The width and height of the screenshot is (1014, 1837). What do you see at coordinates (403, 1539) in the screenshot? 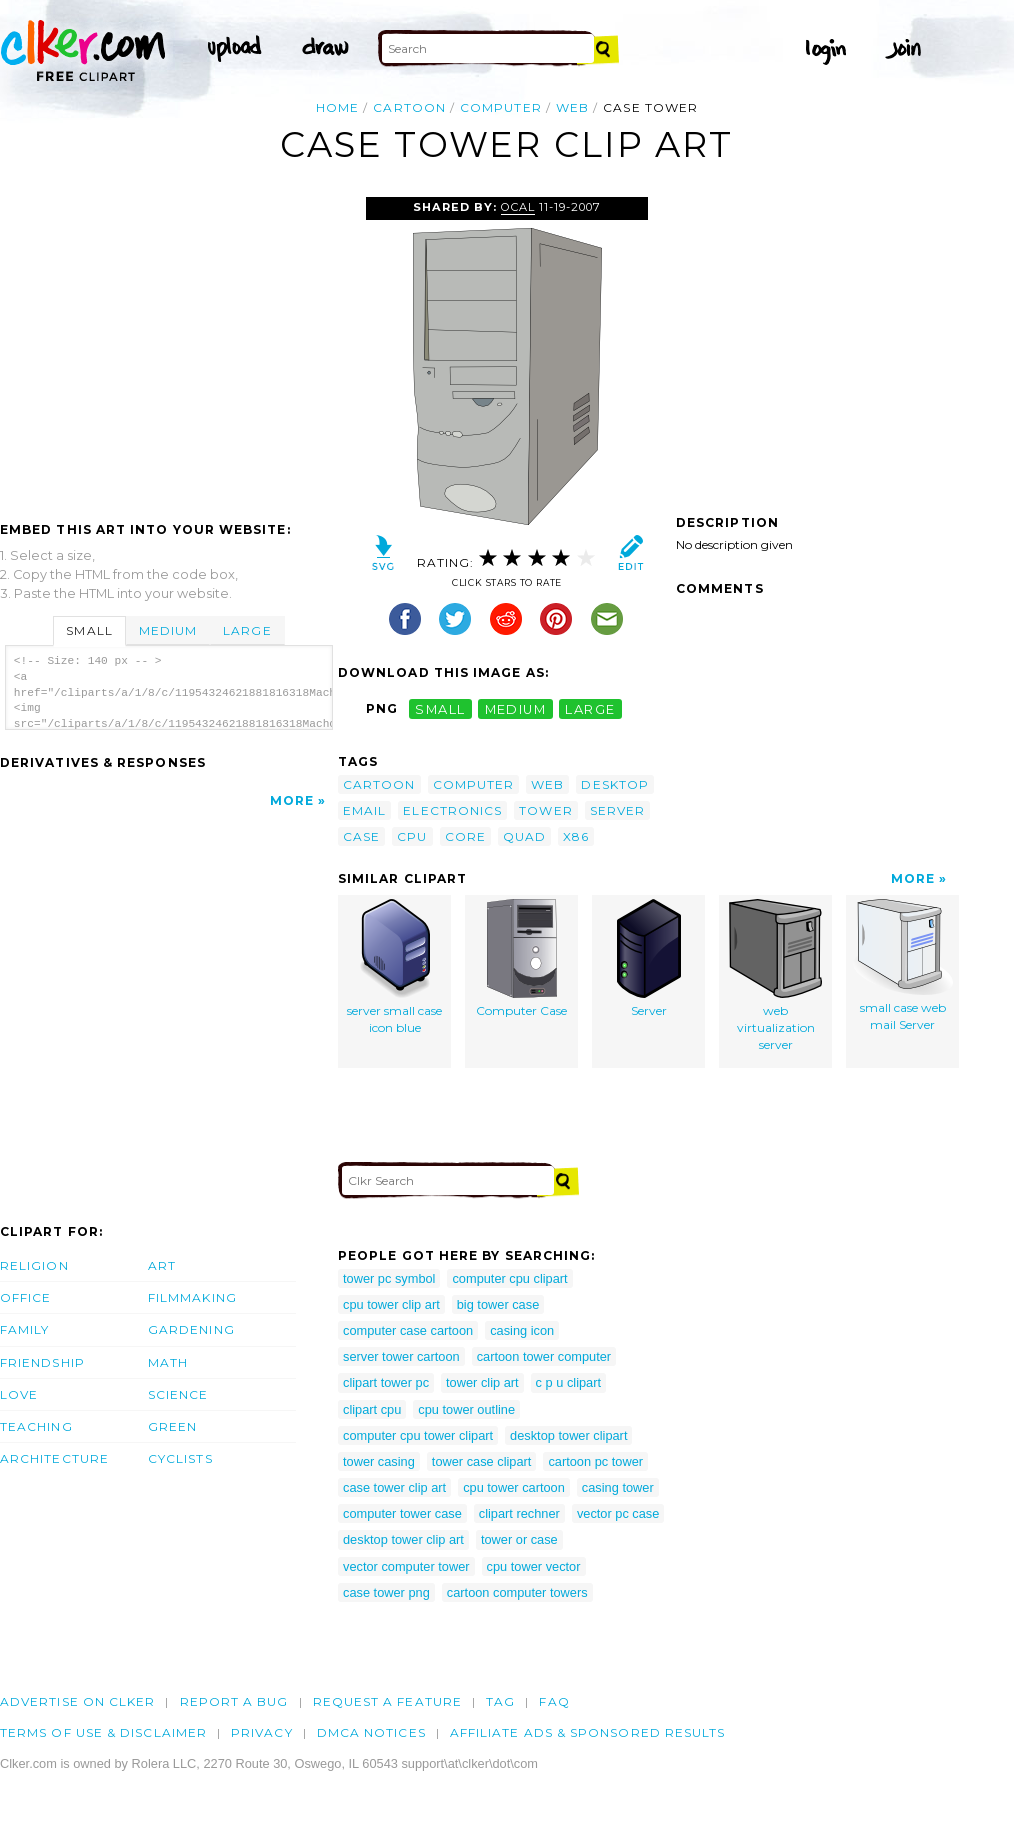
I see `desktop tower clip art` at bounding box center [403, 1539].